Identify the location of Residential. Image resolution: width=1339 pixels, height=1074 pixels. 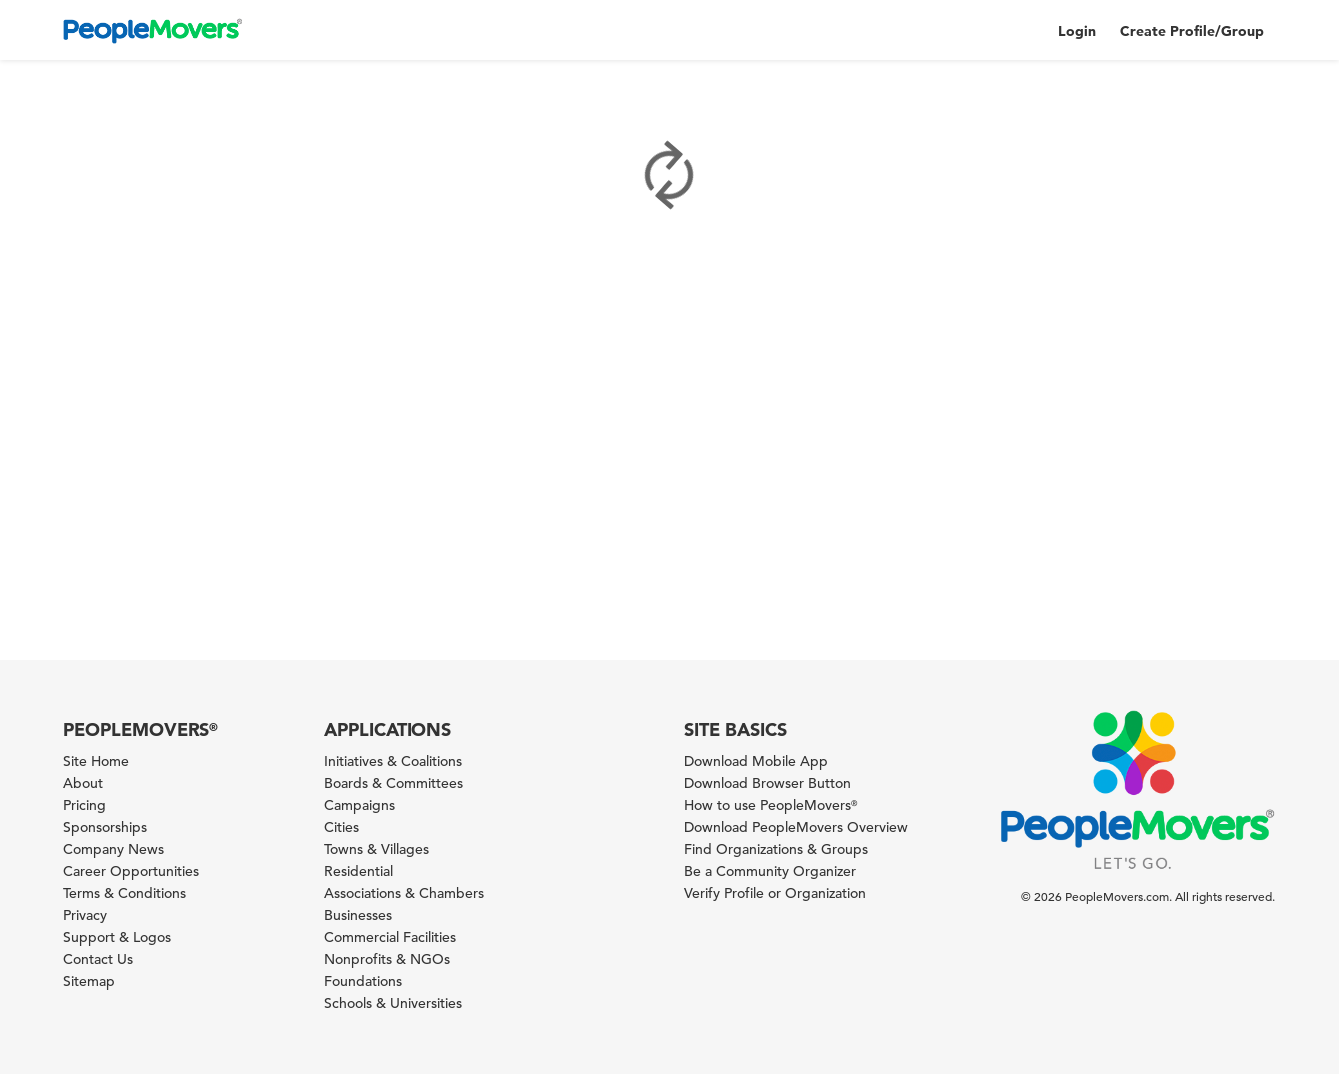
(358, 871).